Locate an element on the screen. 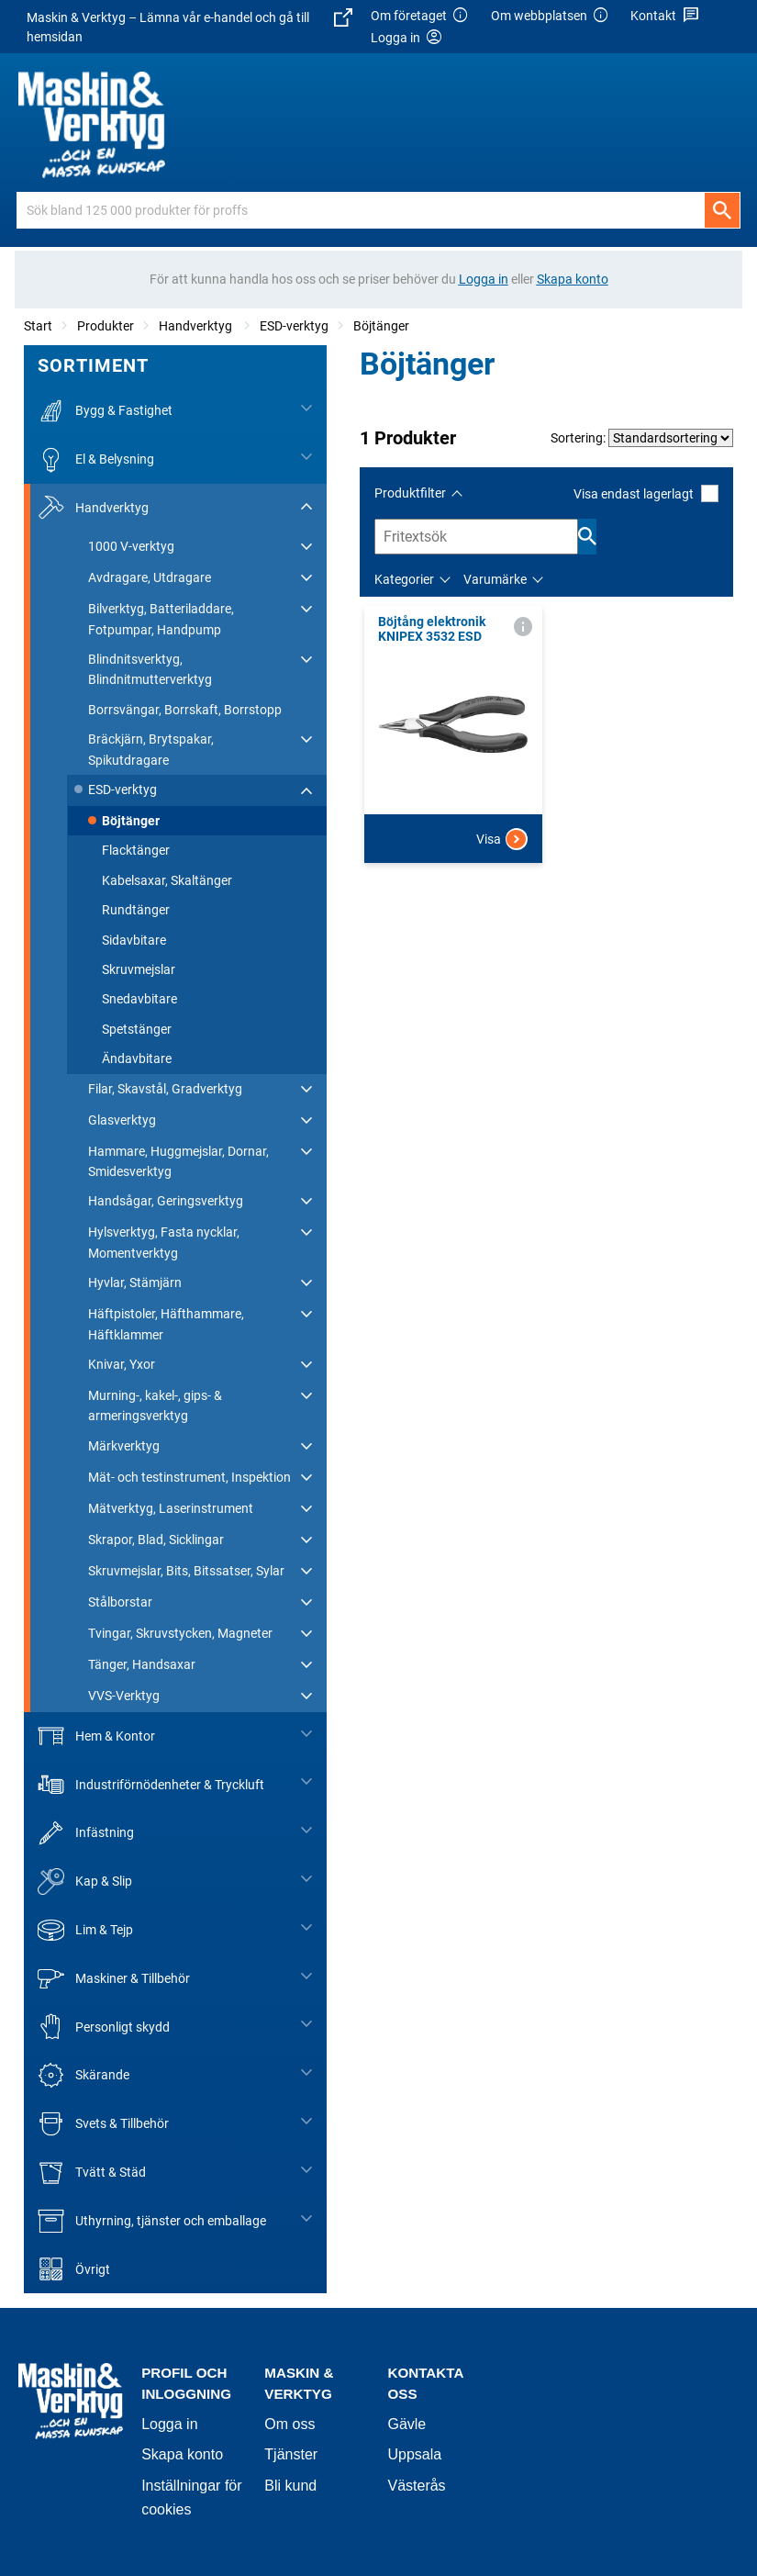 This screenshot has width=757, height=2576. Hem & Kontor is located at coordinates (96, 1736).